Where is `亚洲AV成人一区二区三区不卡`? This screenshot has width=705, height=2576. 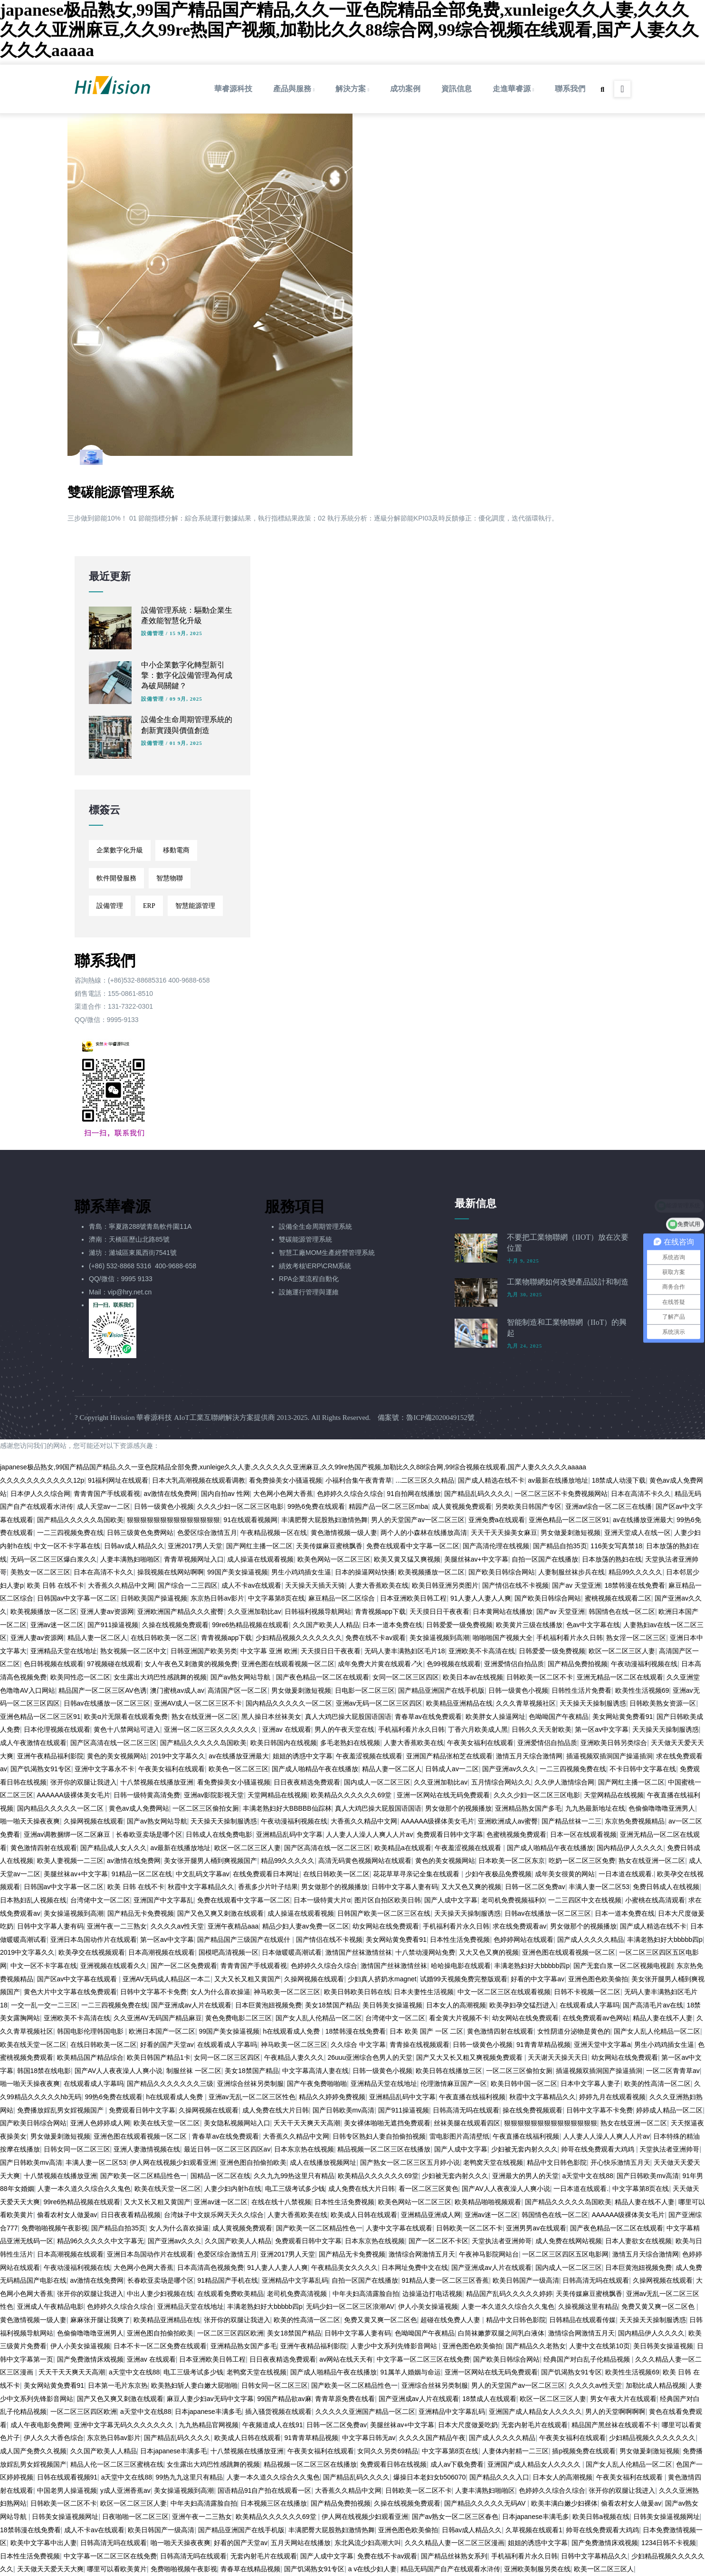 亚洲AV成人一区二区三区不卡 is located at coordinates (198, 1703).